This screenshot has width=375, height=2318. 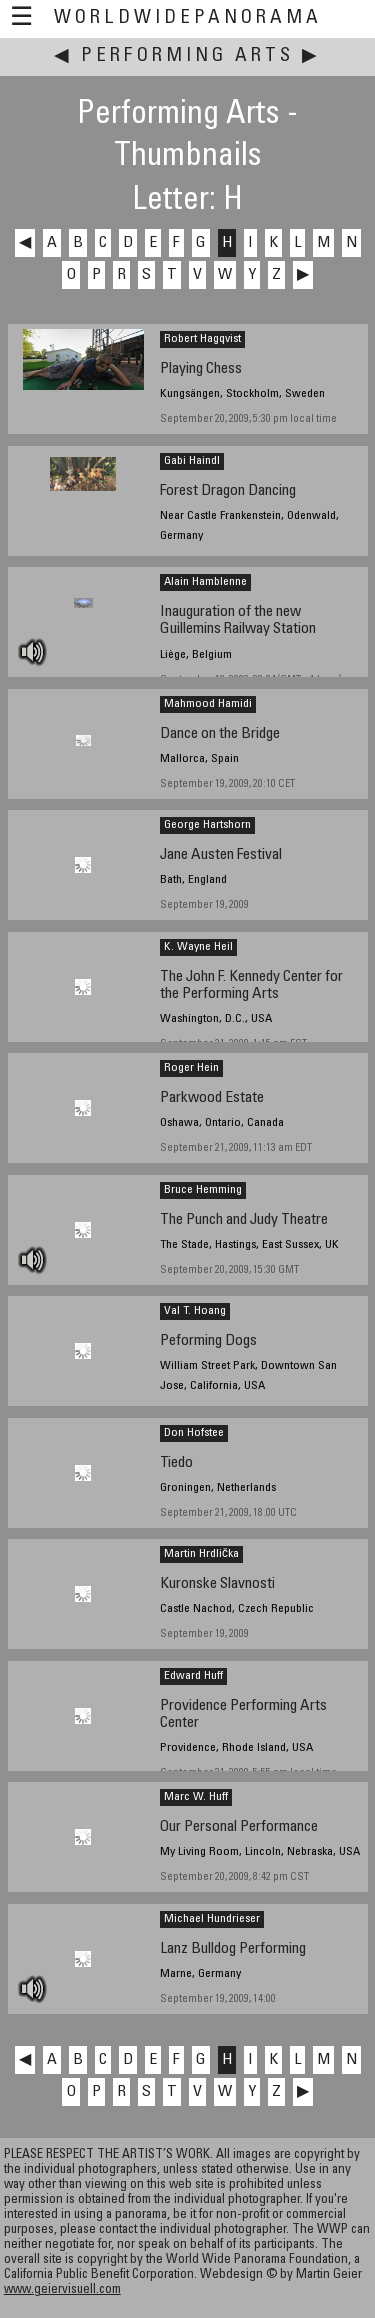 What do you see at coordinates (212, 1919) in the screenshot?
I see `Michael Hundrieser` at bounding box center [212, 1919].